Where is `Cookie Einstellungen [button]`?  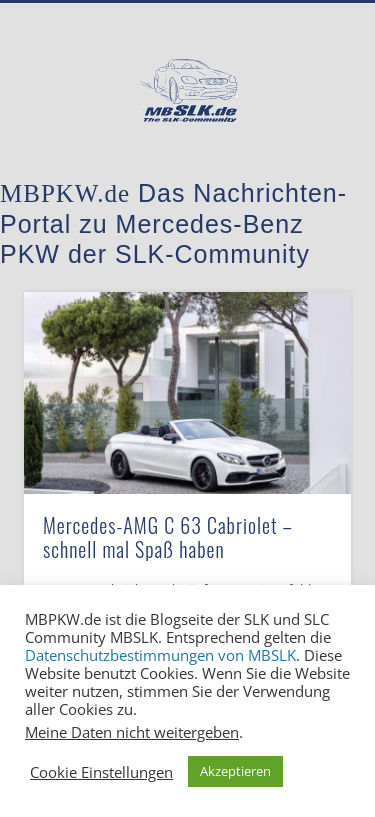 Cookie Einstellungen [button] is located at coordinates (101, 772).